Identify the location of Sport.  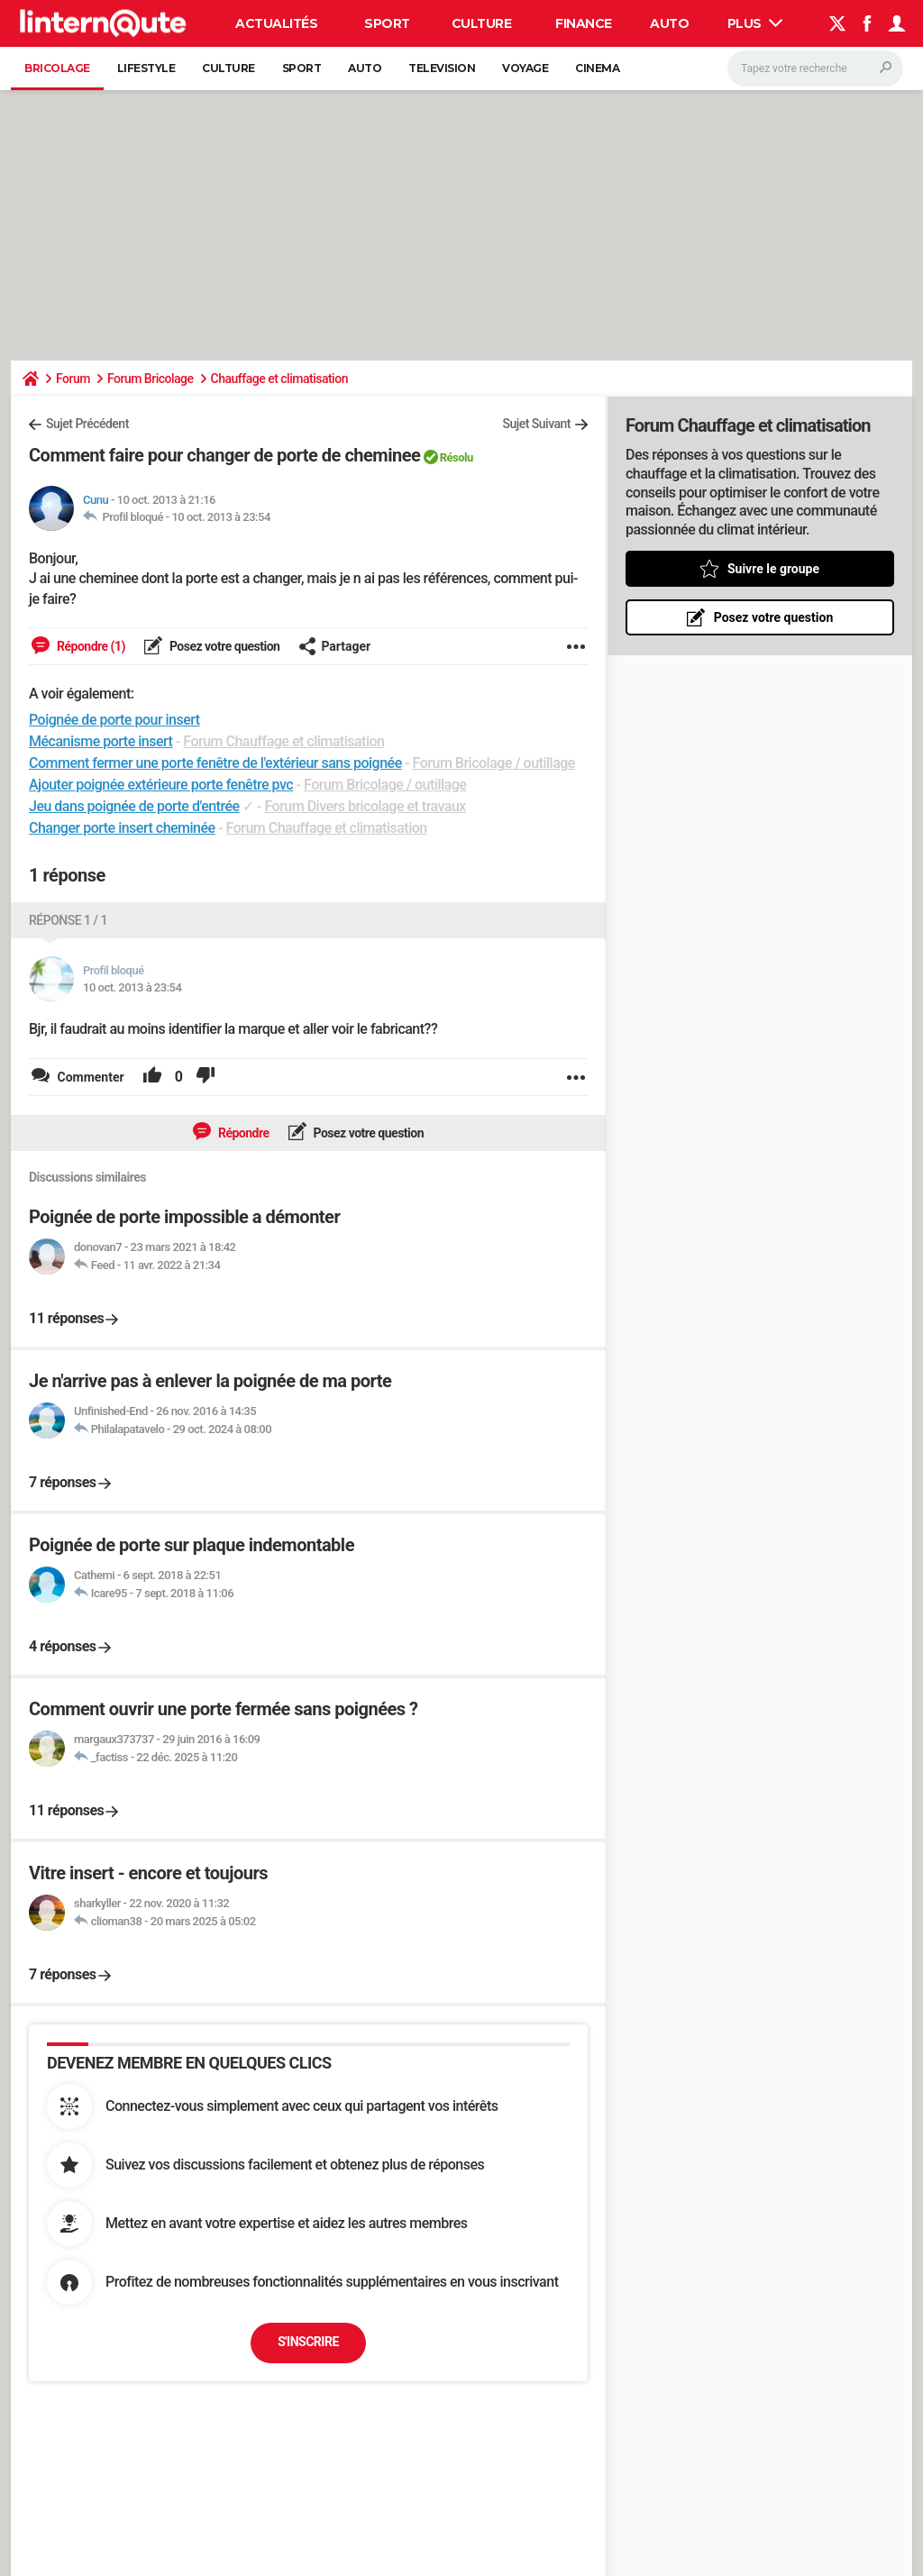
(387, 23).